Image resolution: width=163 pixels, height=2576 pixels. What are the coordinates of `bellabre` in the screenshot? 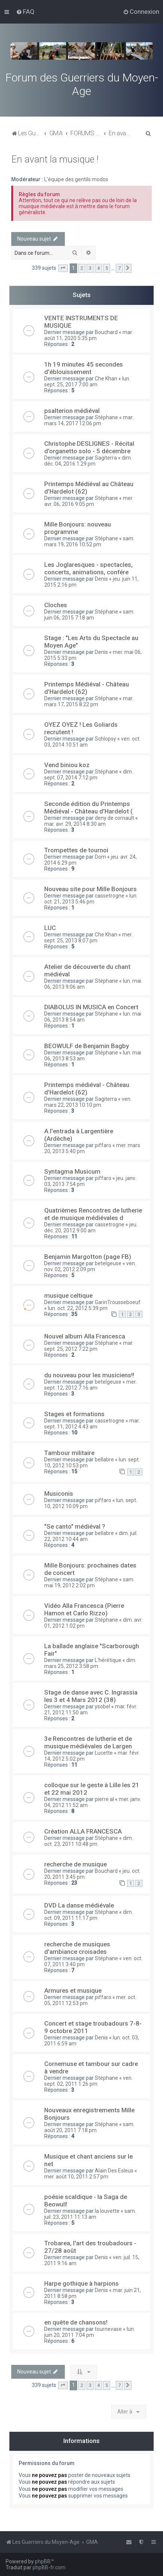 It's located at (104, 1459).